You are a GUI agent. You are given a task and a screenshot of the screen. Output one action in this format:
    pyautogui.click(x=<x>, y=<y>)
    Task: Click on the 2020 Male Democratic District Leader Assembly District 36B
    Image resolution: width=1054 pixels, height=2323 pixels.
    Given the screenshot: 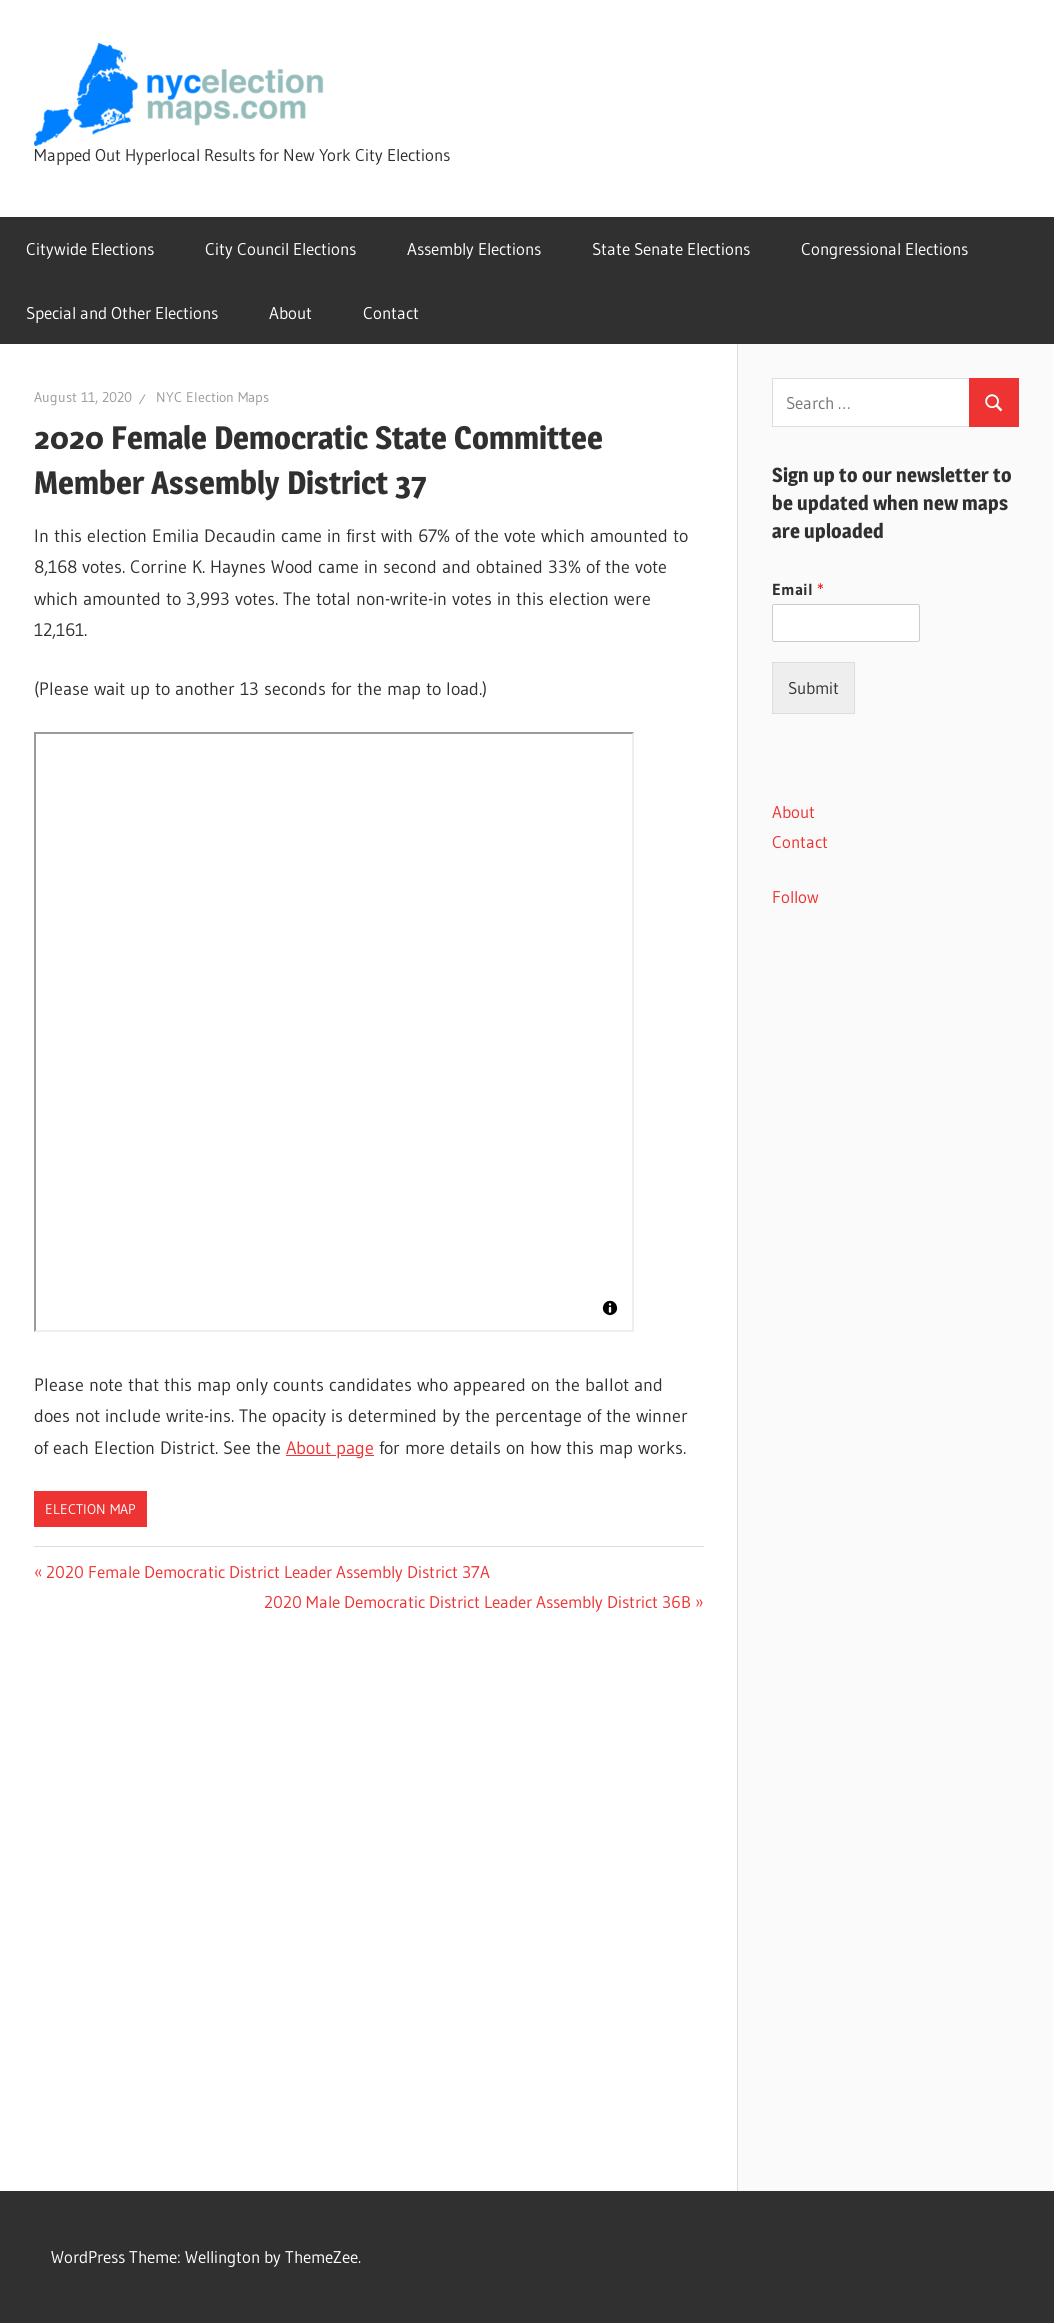 What is the action you would take?
    pyautogui.click(x=477, y=1601)
    